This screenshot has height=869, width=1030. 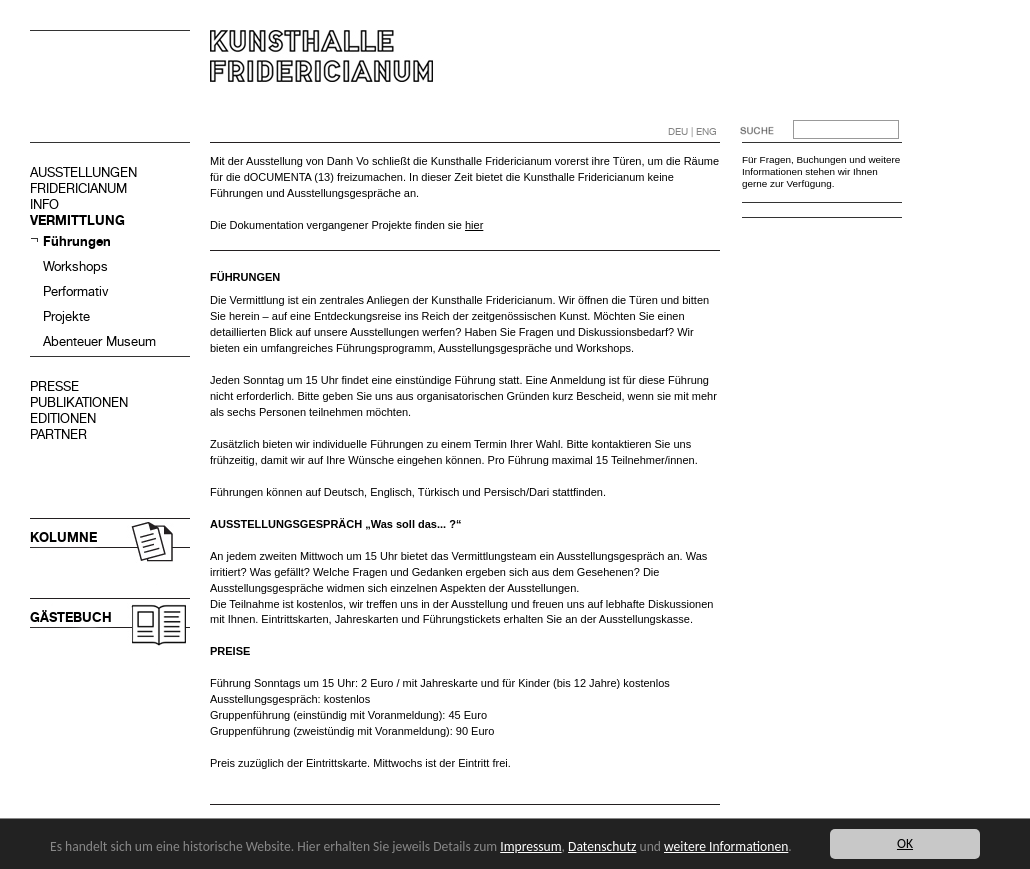 I want to click on DEU | ENG, so click(x=692, y=131).